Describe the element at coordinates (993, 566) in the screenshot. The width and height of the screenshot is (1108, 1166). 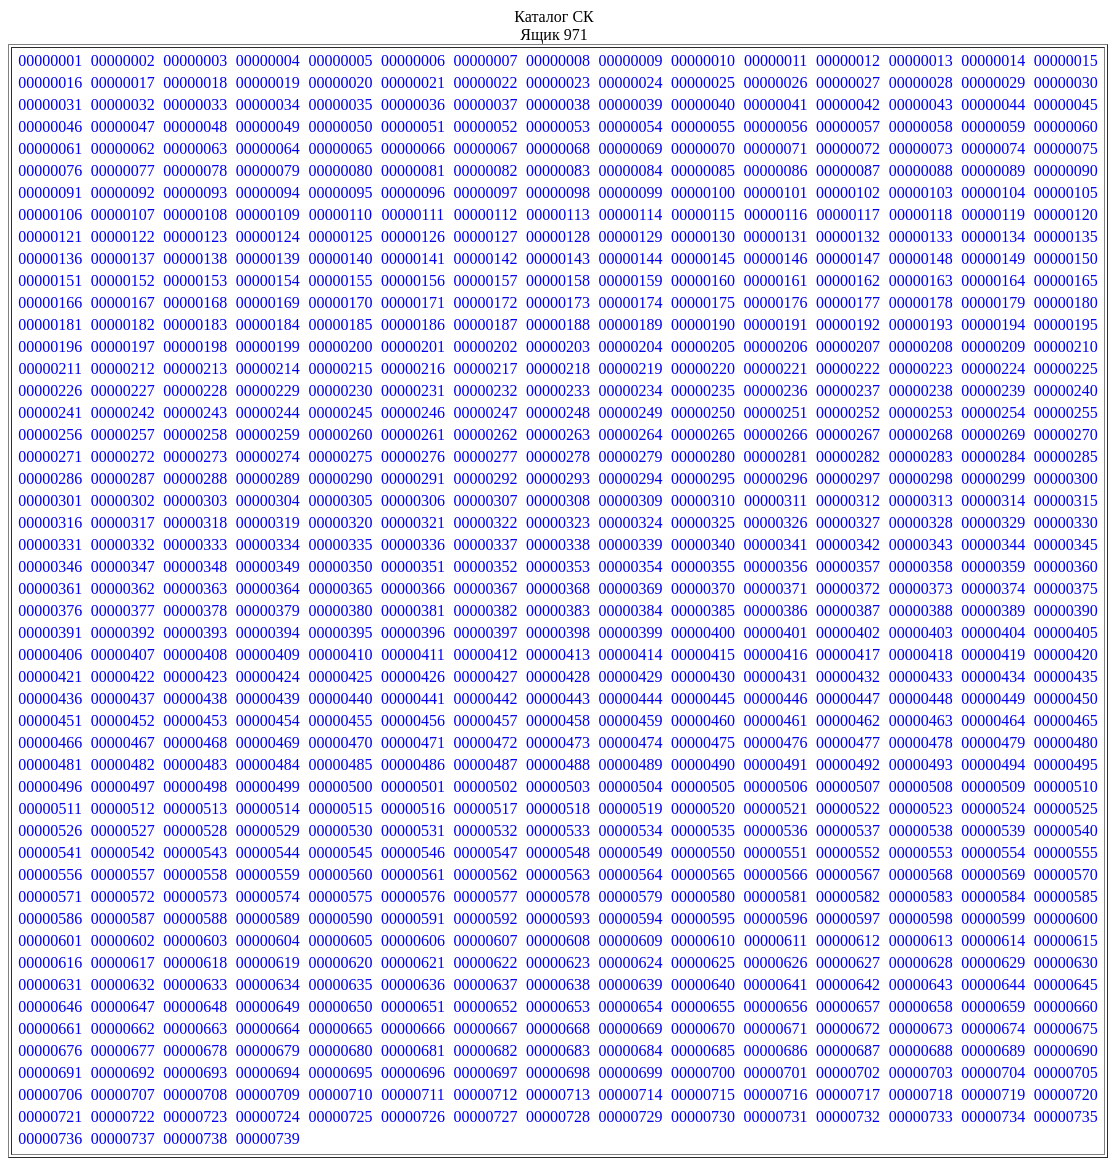
I see `00000359` at that location.